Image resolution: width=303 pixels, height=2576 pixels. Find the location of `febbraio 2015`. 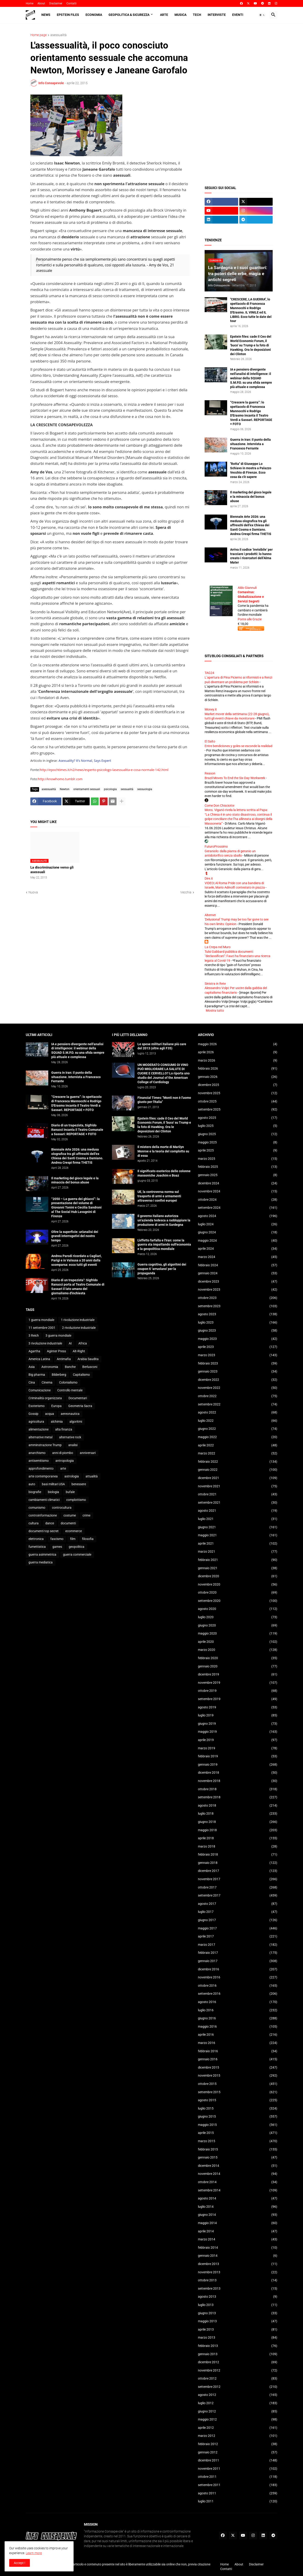

febbraio 2015 is located at coordinates (237, 2149).